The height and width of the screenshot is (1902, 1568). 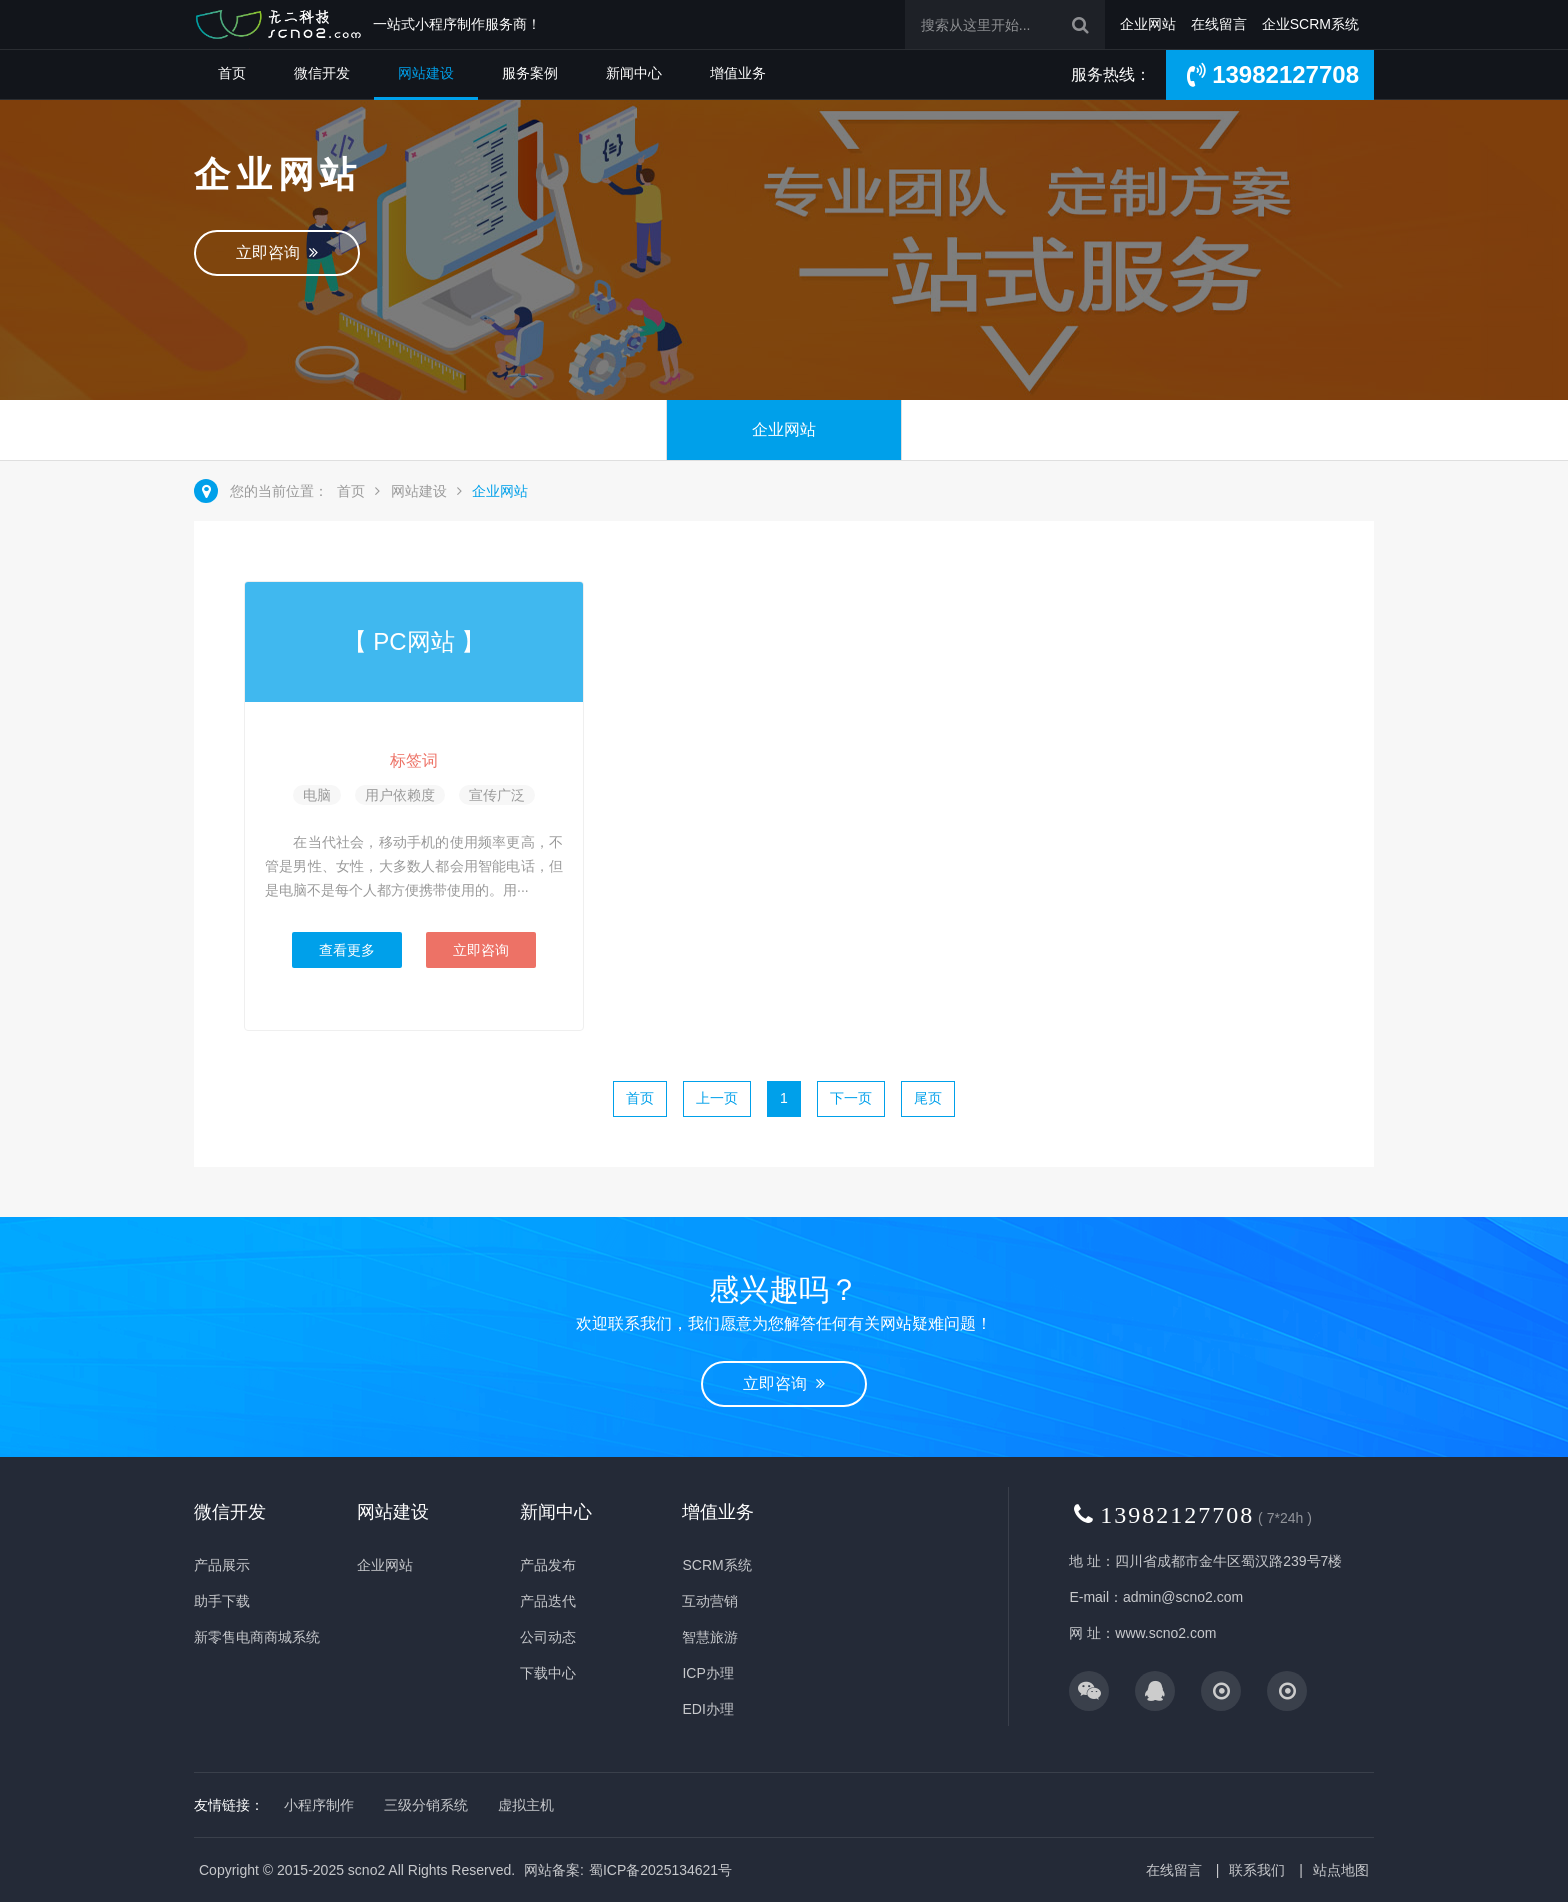 I want to click on 虚拟主机, so click(x=526, y=1805).